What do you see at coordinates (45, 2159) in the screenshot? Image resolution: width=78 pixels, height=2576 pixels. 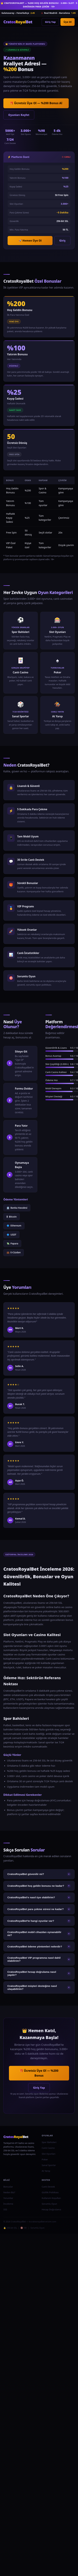 I see `Poker` at bounding box center [45, 2159].